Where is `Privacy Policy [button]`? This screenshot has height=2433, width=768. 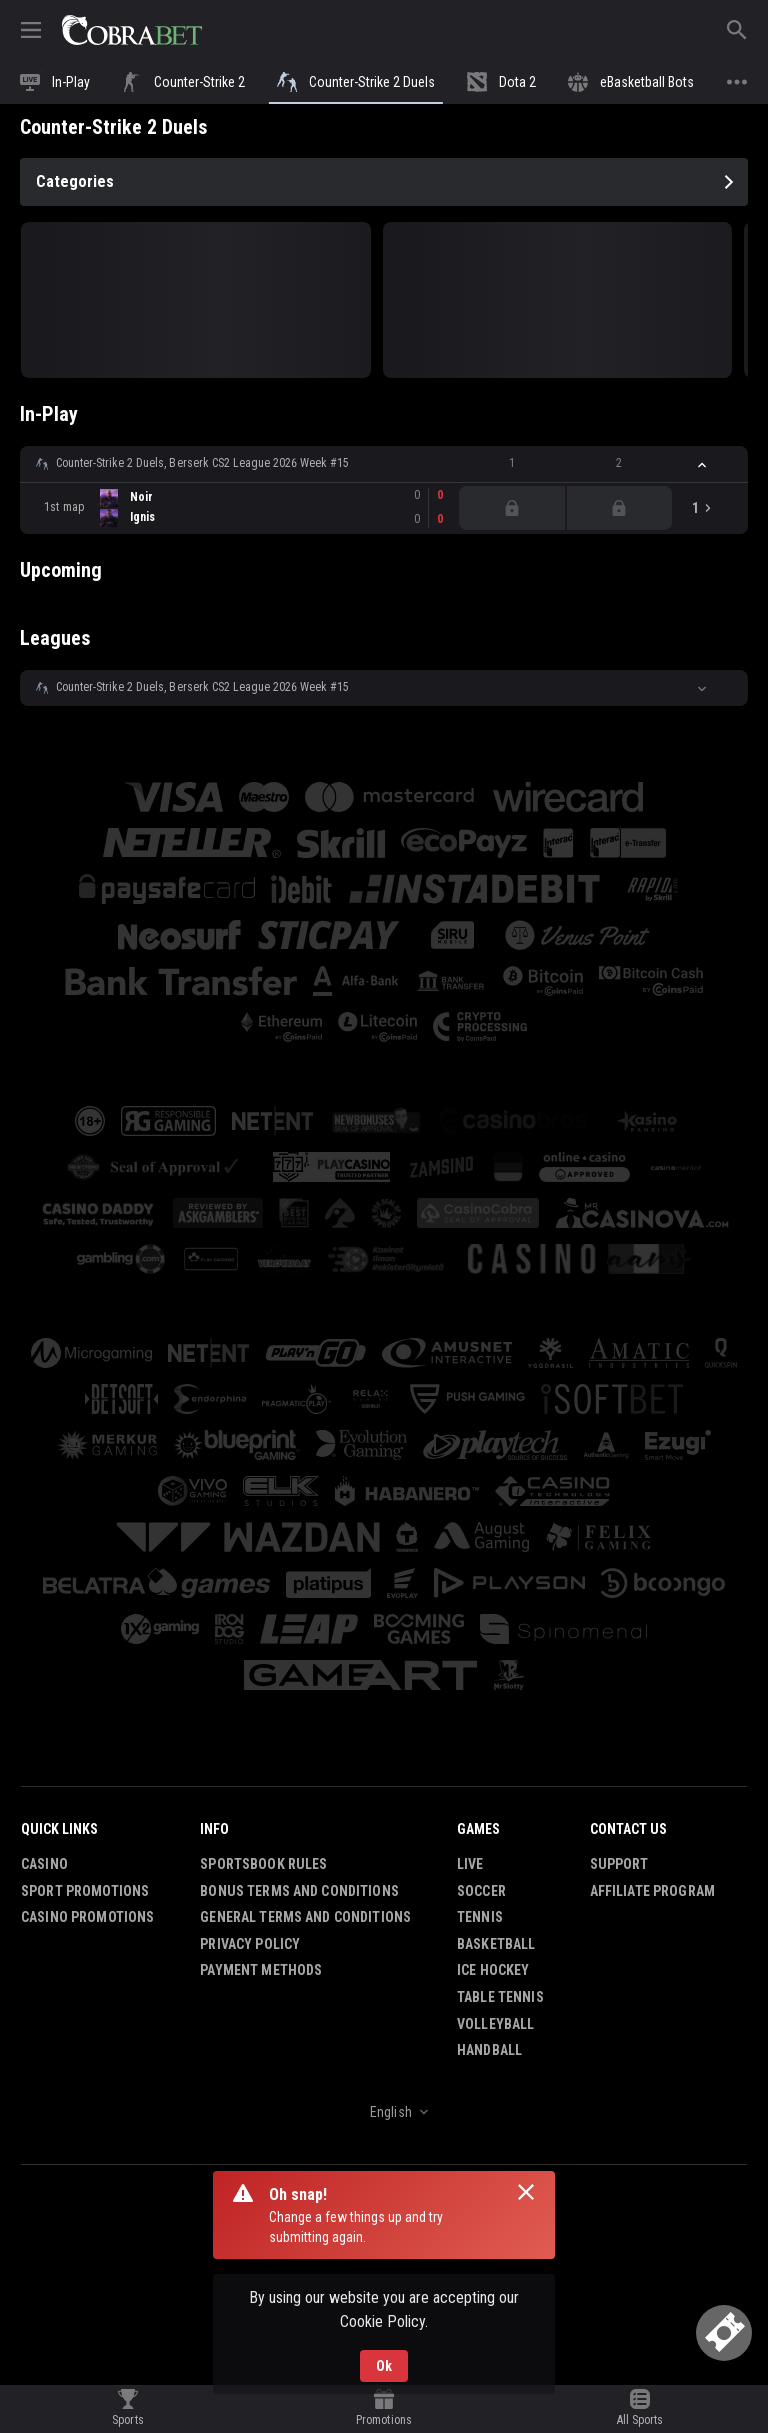 Privacy Policy [button] is located at coordinates (250, 1944).